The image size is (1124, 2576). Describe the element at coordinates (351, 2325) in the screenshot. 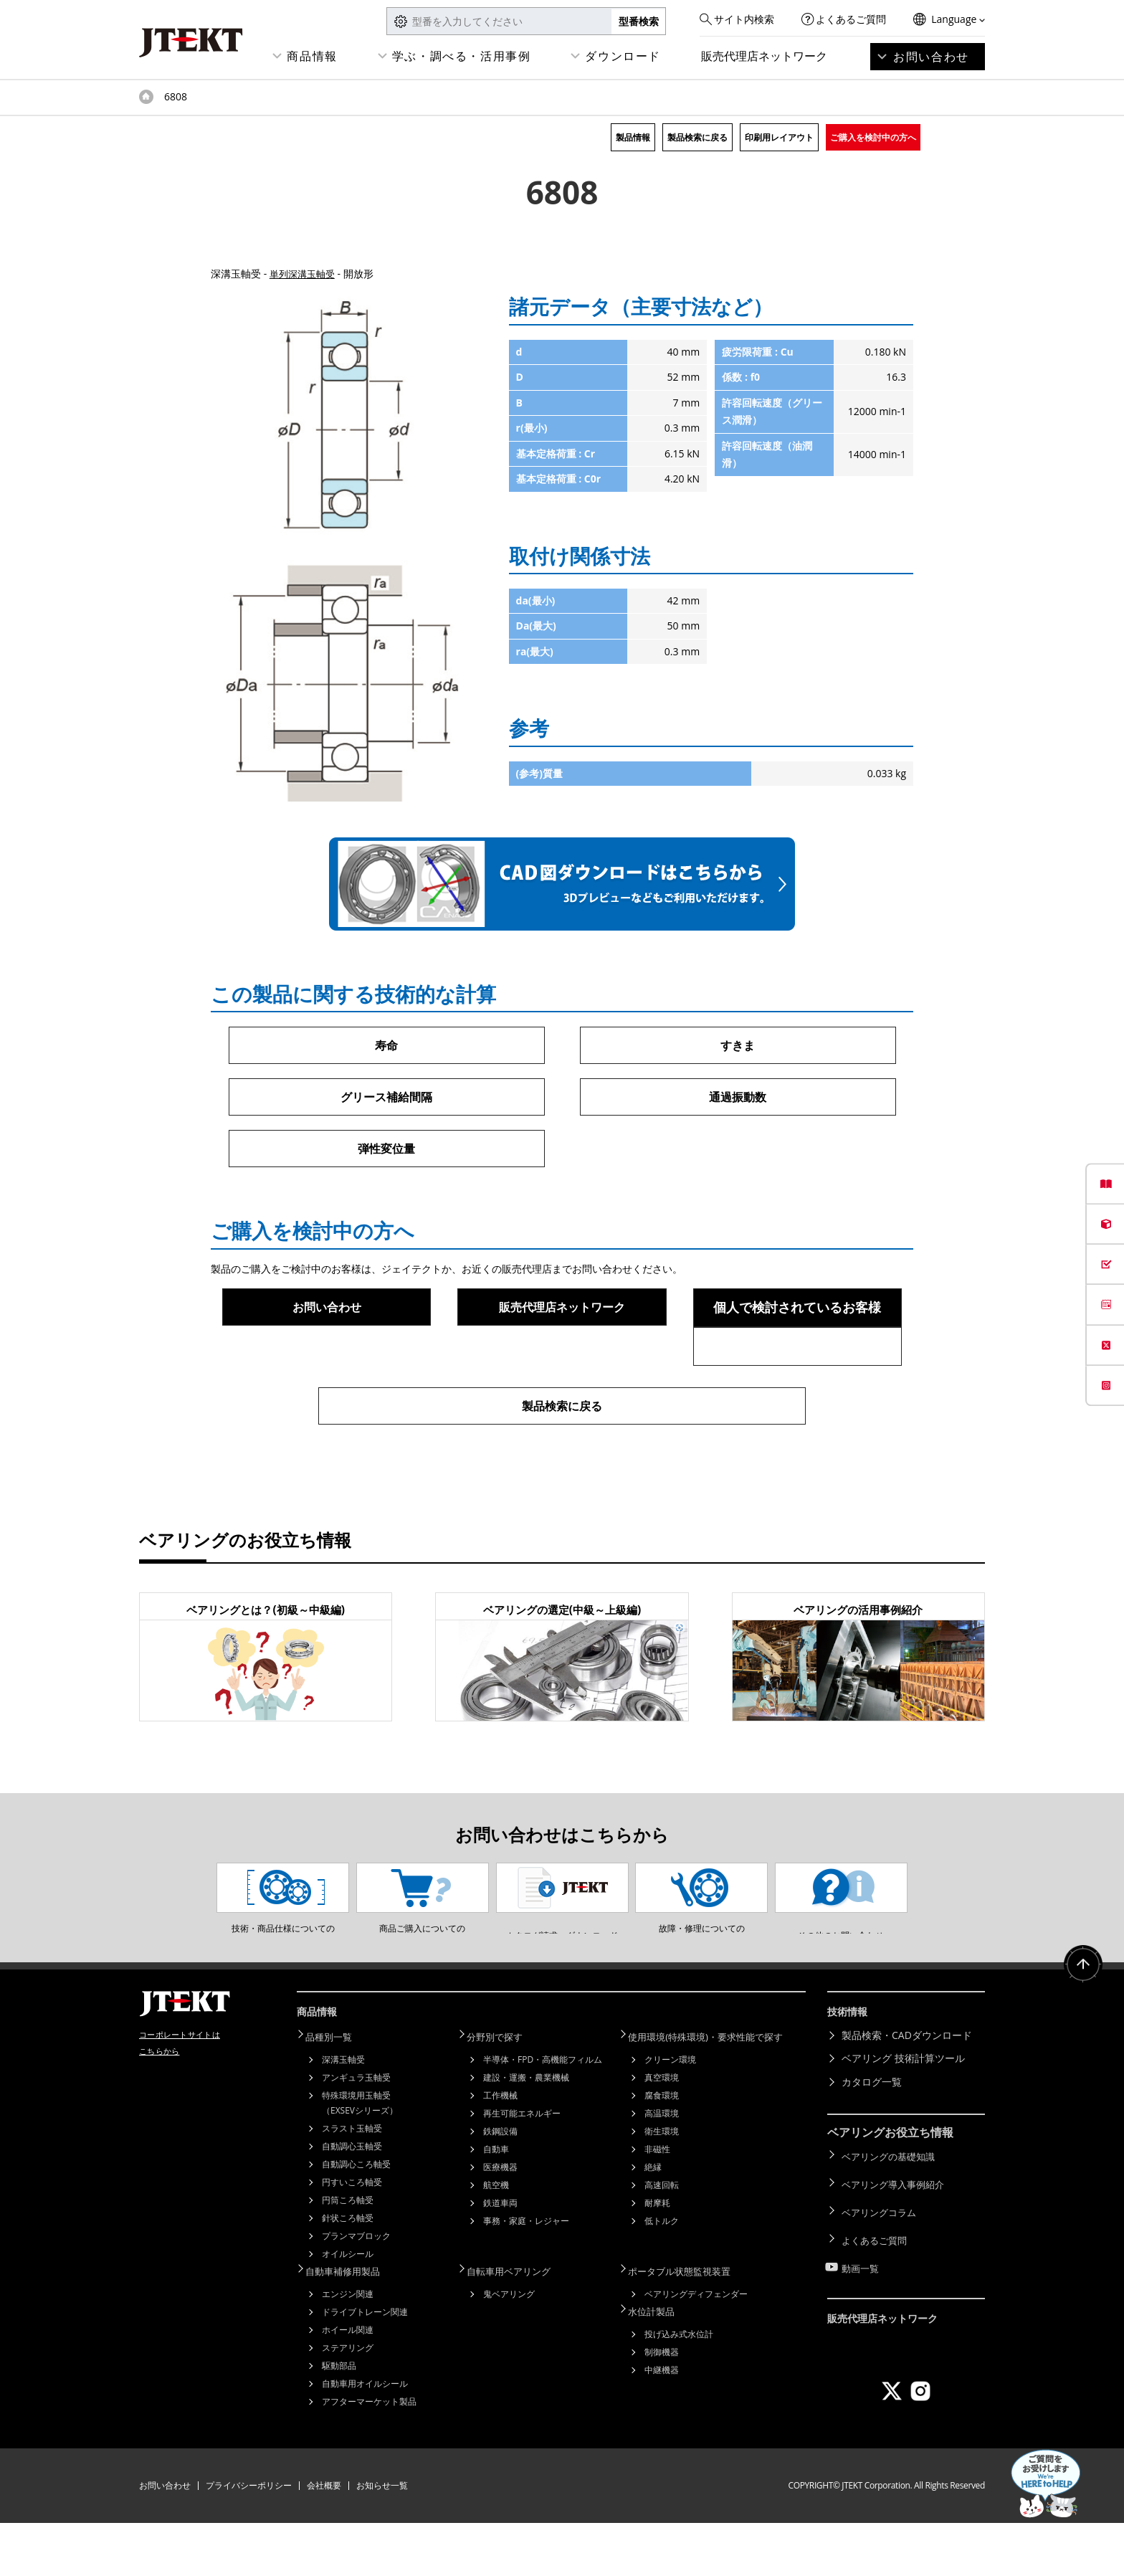

I see `自動車補修用製品` at that location.